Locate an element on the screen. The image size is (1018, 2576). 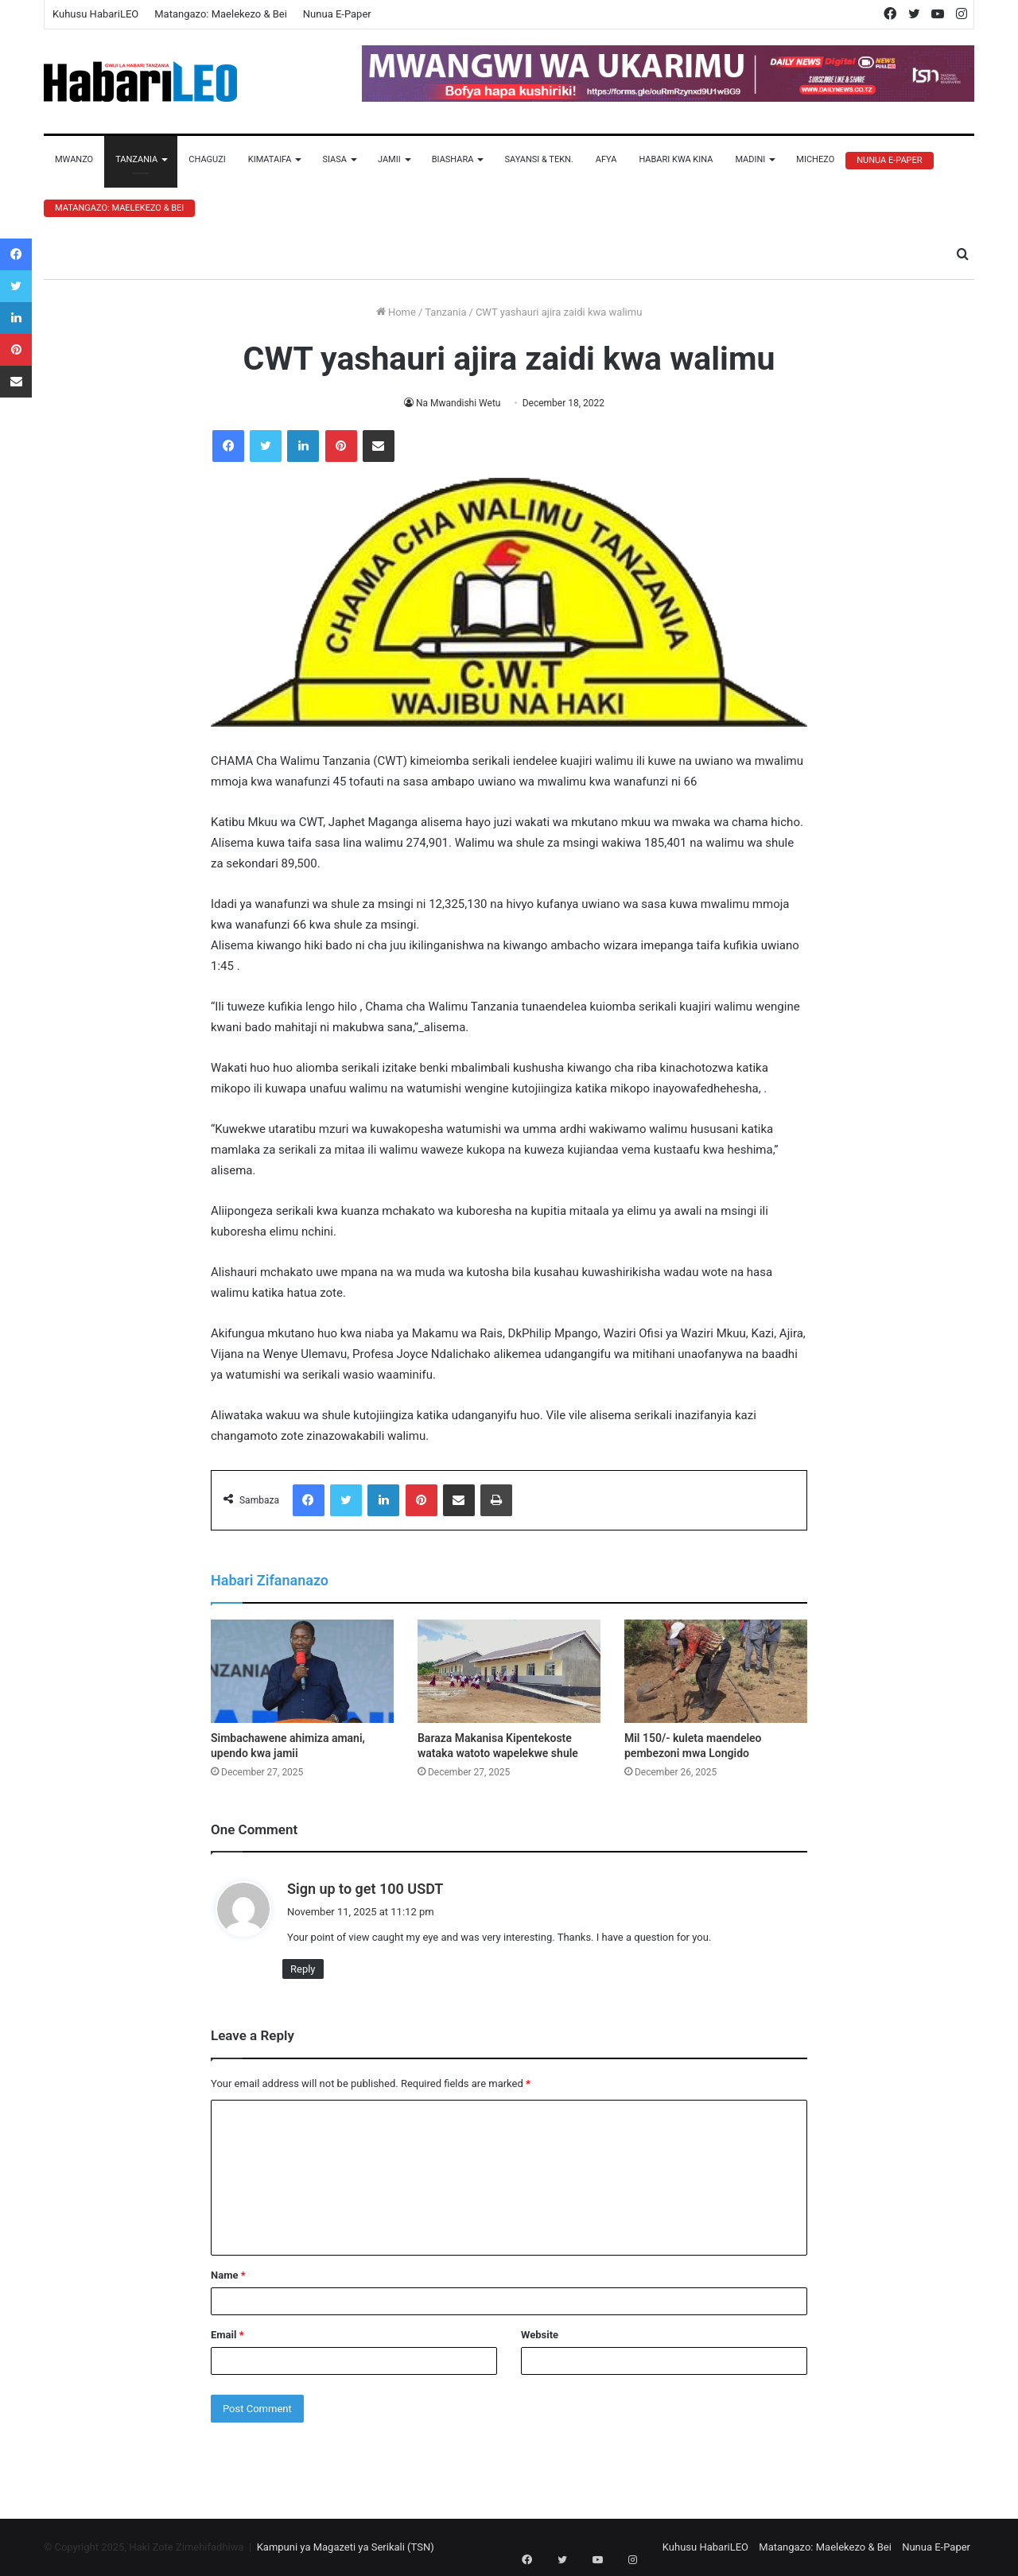
Sign up to get 100 USDT is located at coordinates (365, 1888).